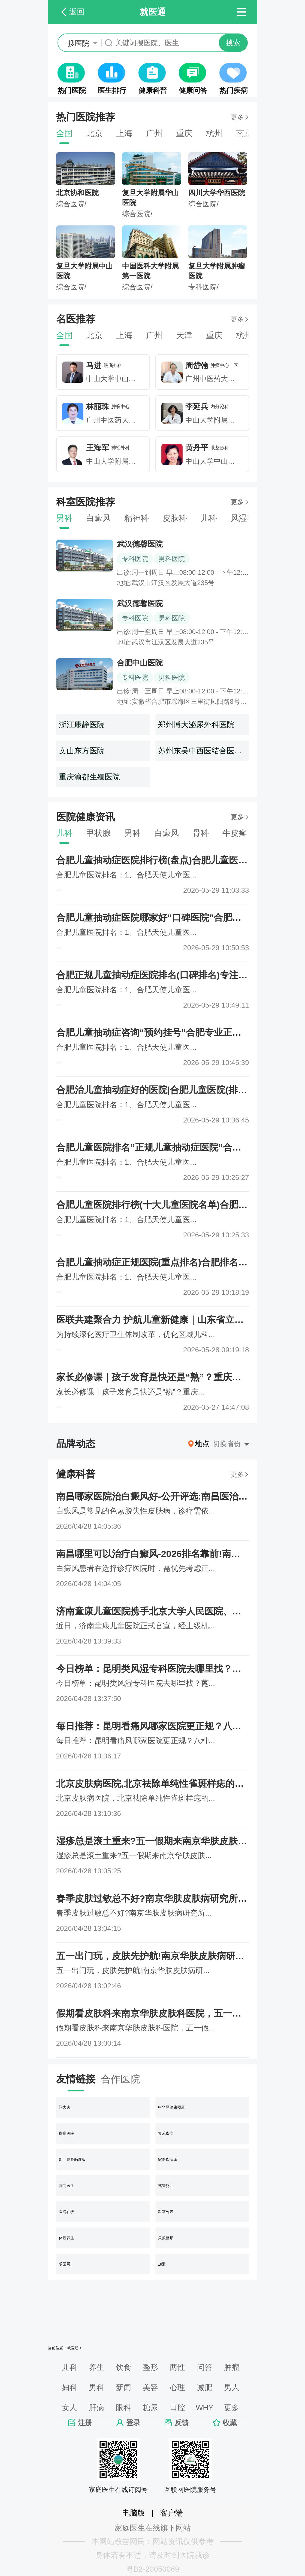 This screenshot has width=305, height=2576. What do you see at coordinates (174, 517) in the screenshot?
I see `皮肤科` at bounding box center [174, 517].